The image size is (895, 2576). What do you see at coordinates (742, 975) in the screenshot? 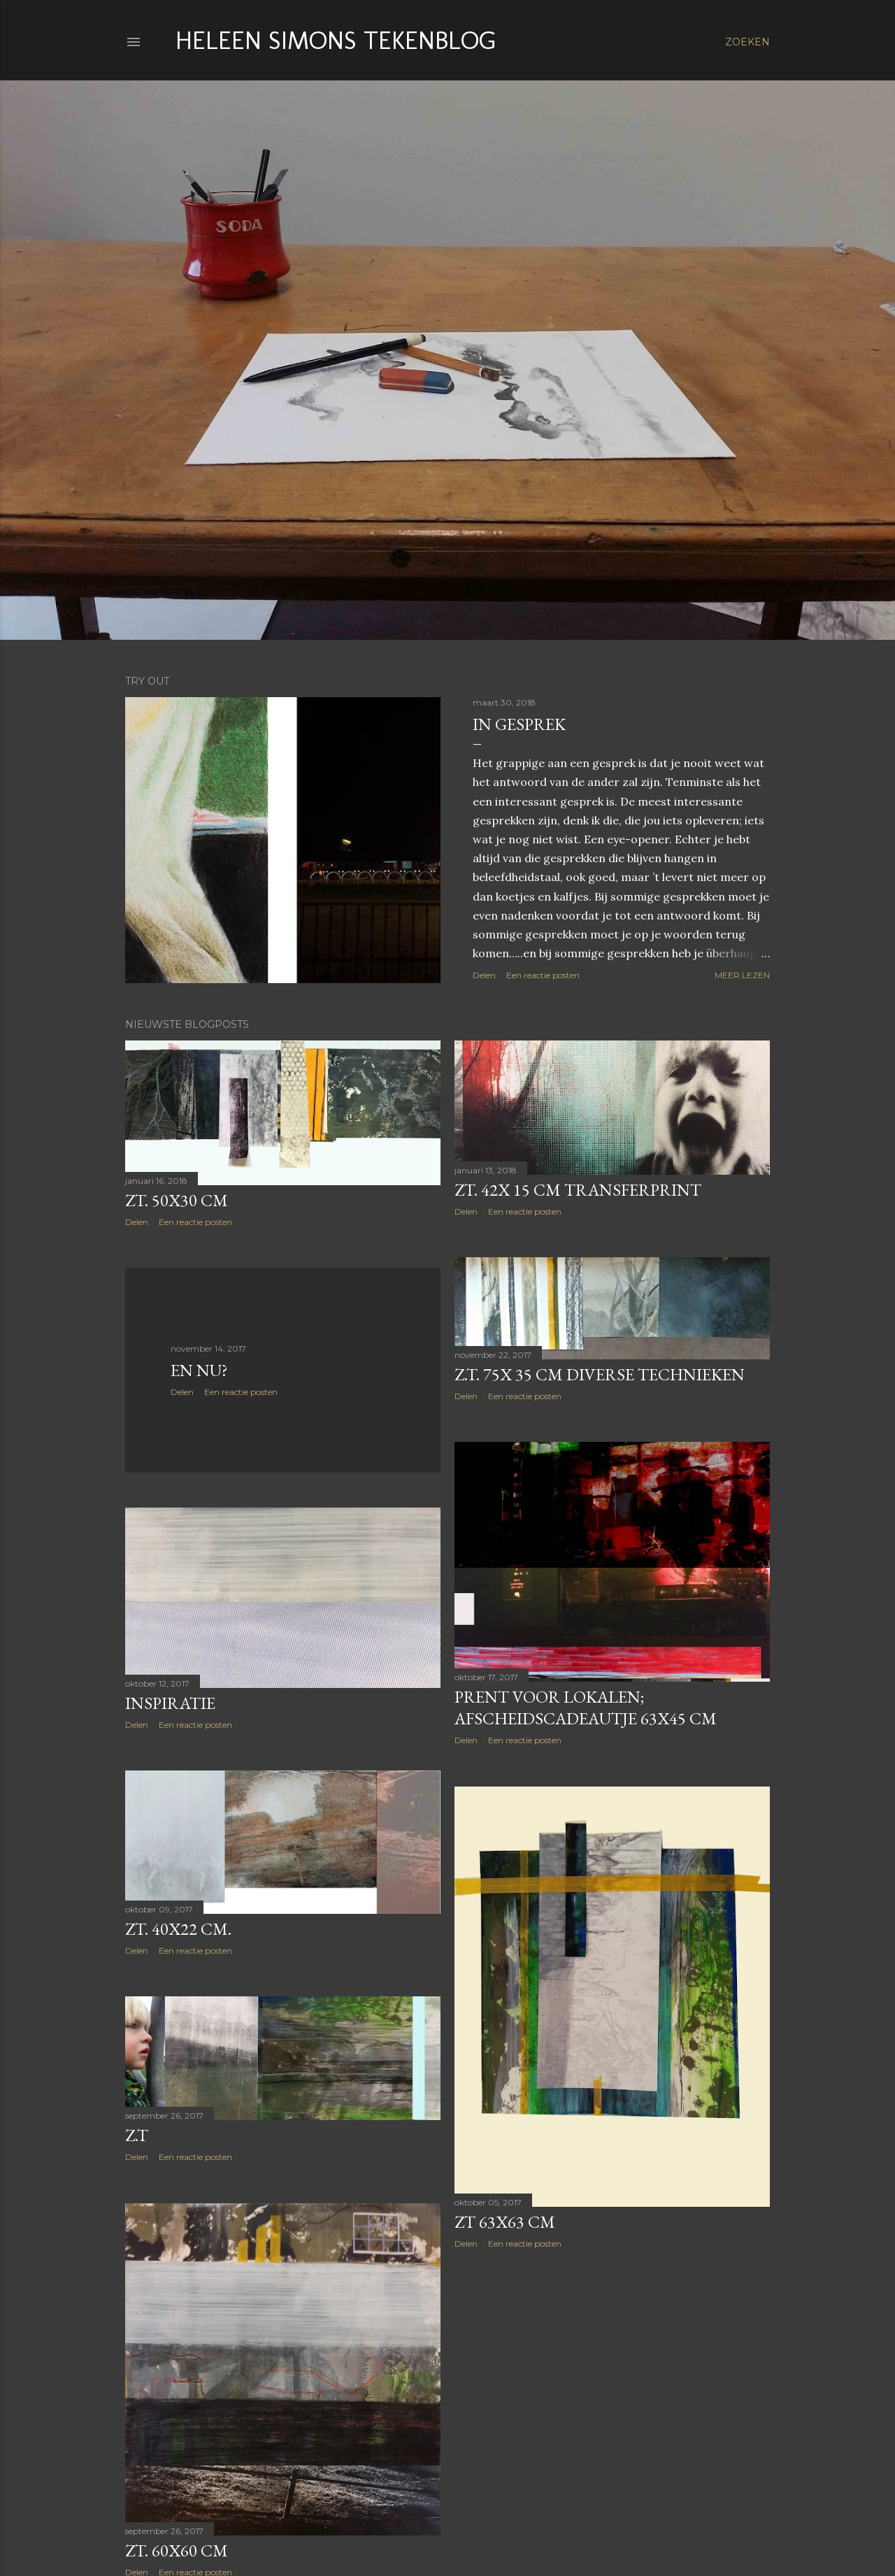
I see `Meer lezen` at bounding box center [742, 975].